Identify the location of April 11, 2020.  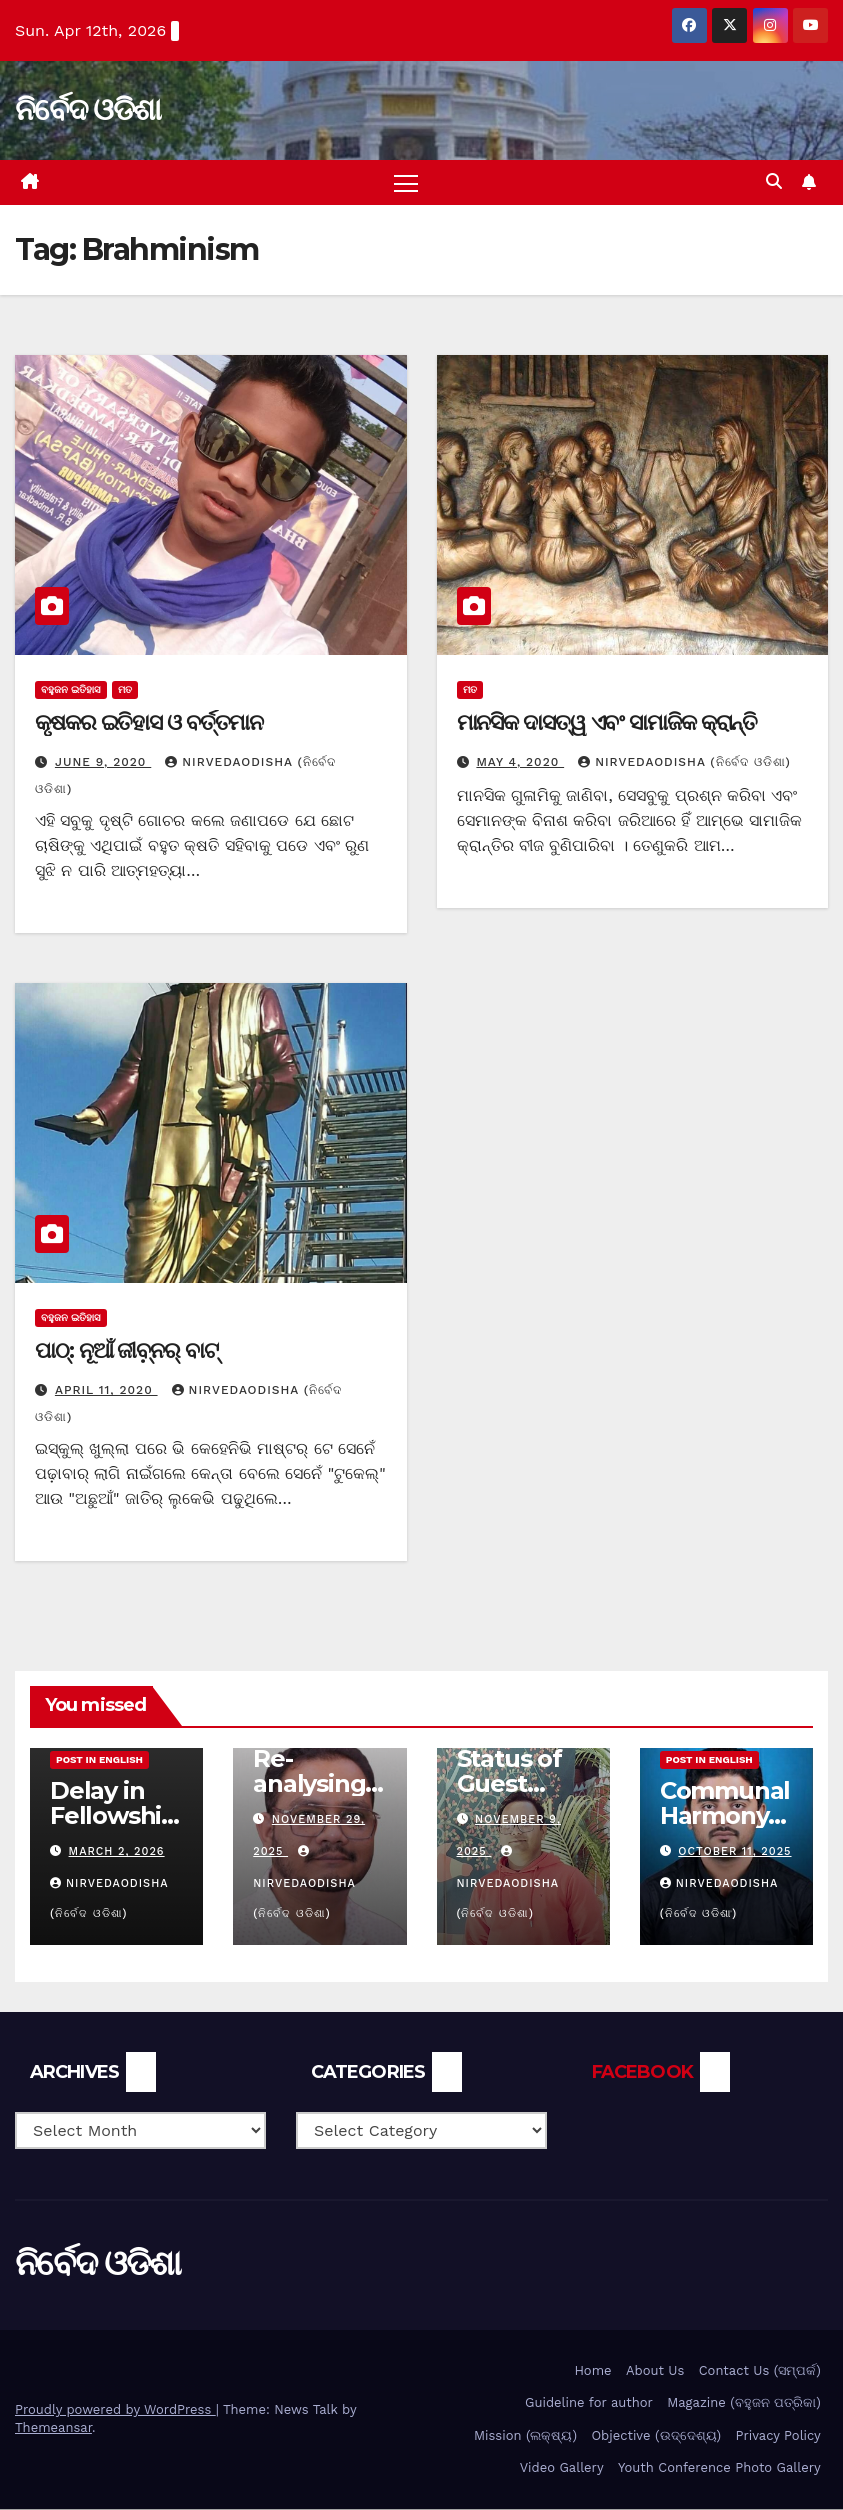
(106, 1391).